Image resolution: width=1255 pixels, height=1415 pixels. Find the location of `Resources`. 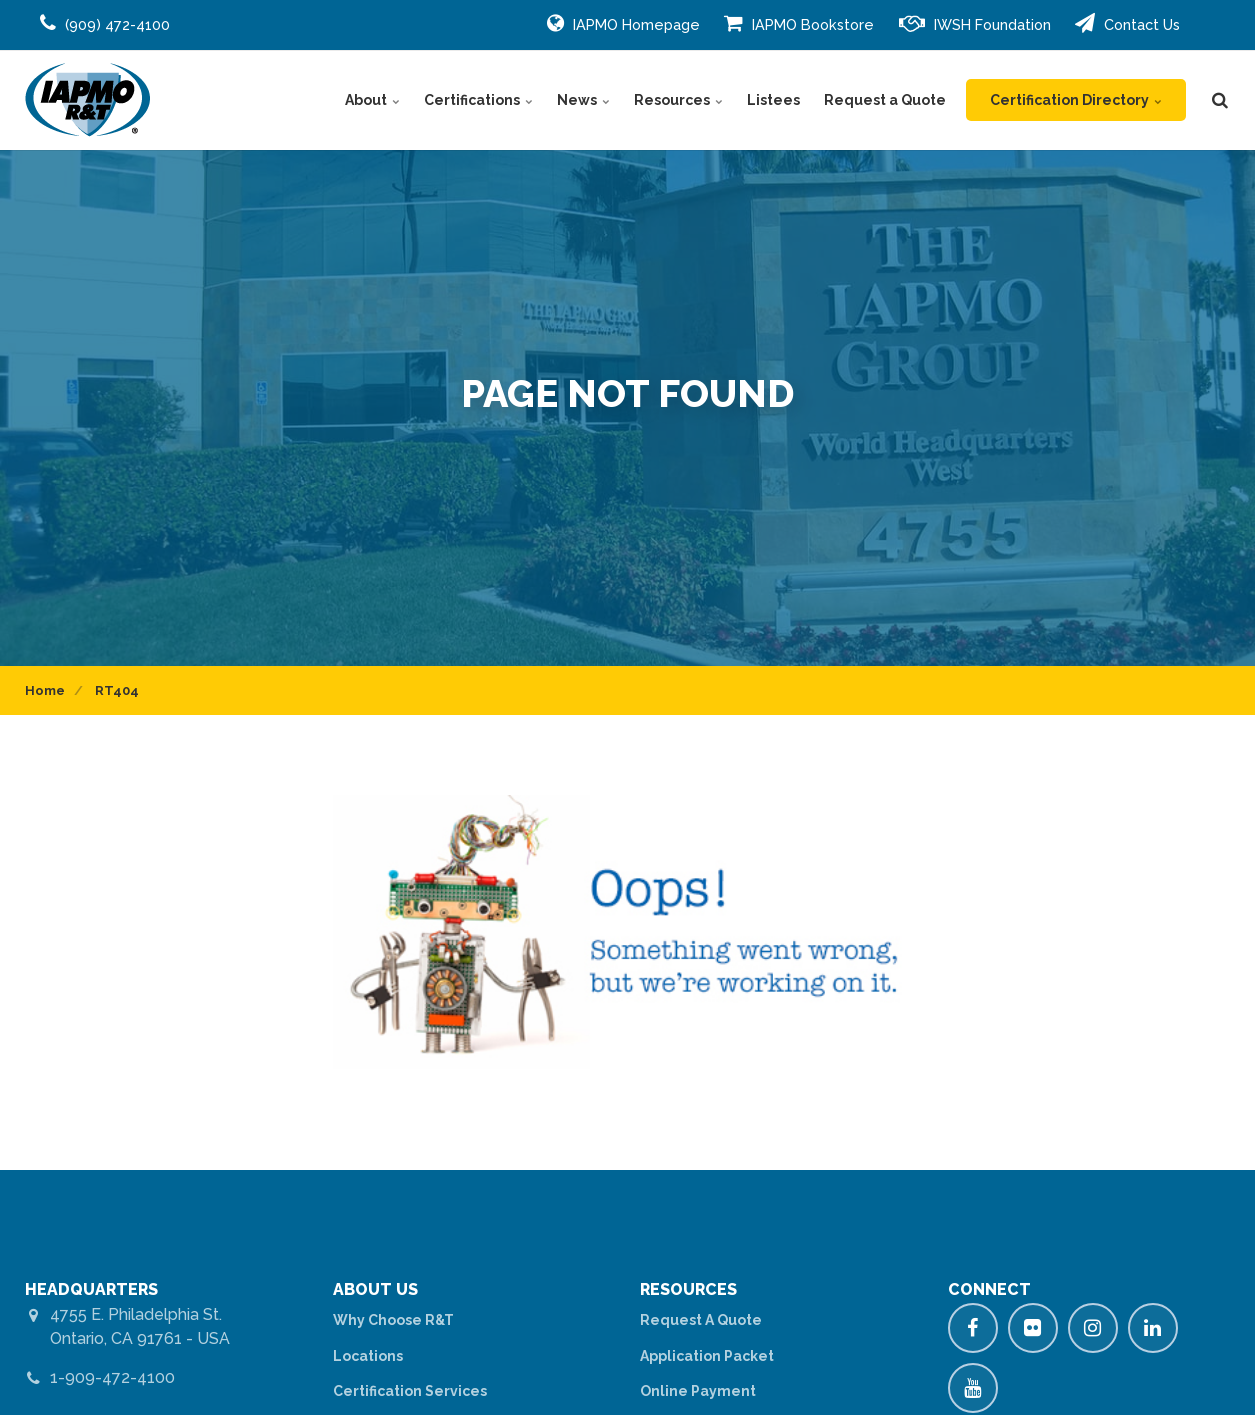

Resources is located at coordinates (678, 100).